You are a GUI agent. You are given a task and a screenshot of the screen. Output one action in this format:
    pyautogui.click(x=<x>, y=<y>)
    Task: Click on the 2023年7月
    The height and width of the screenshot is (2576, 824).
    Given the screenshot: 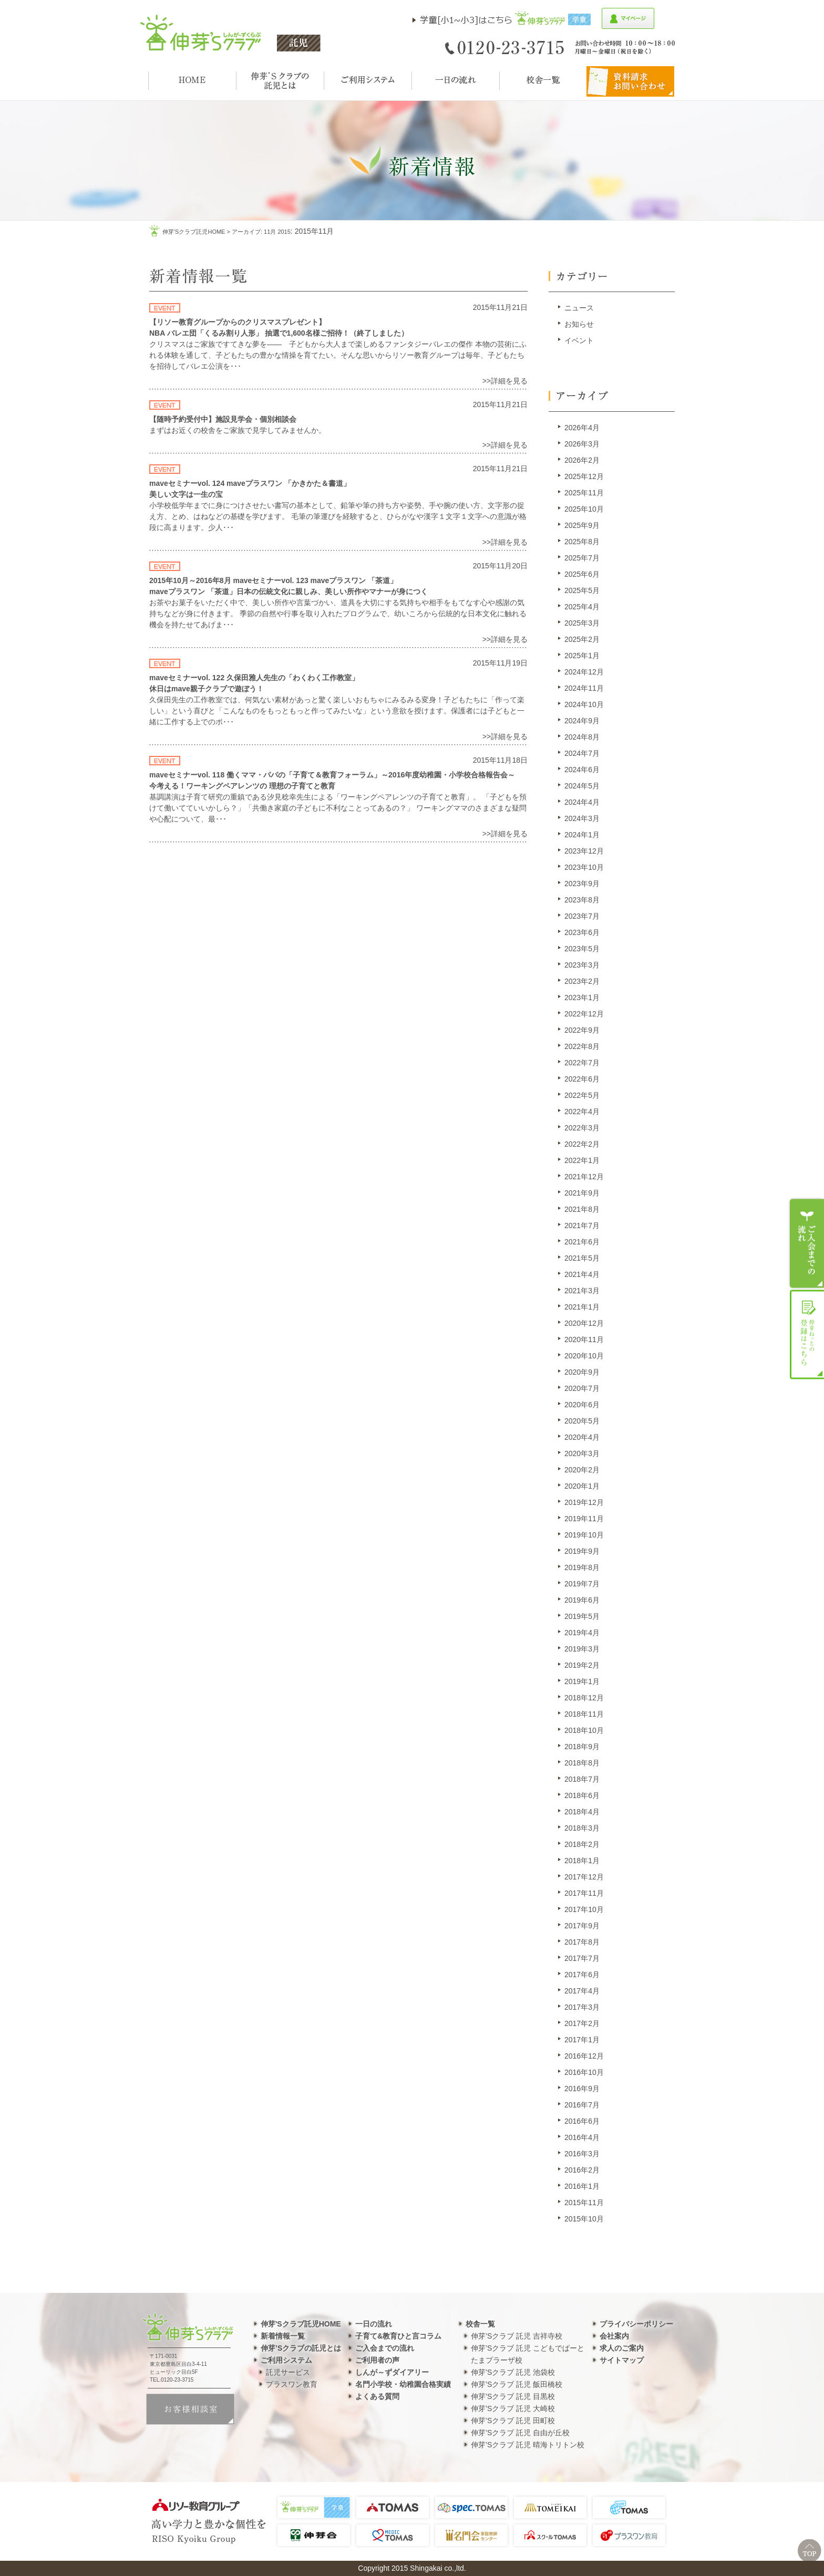 What is the action you would take?
    pyautogui.click(x=582, y=916)
    